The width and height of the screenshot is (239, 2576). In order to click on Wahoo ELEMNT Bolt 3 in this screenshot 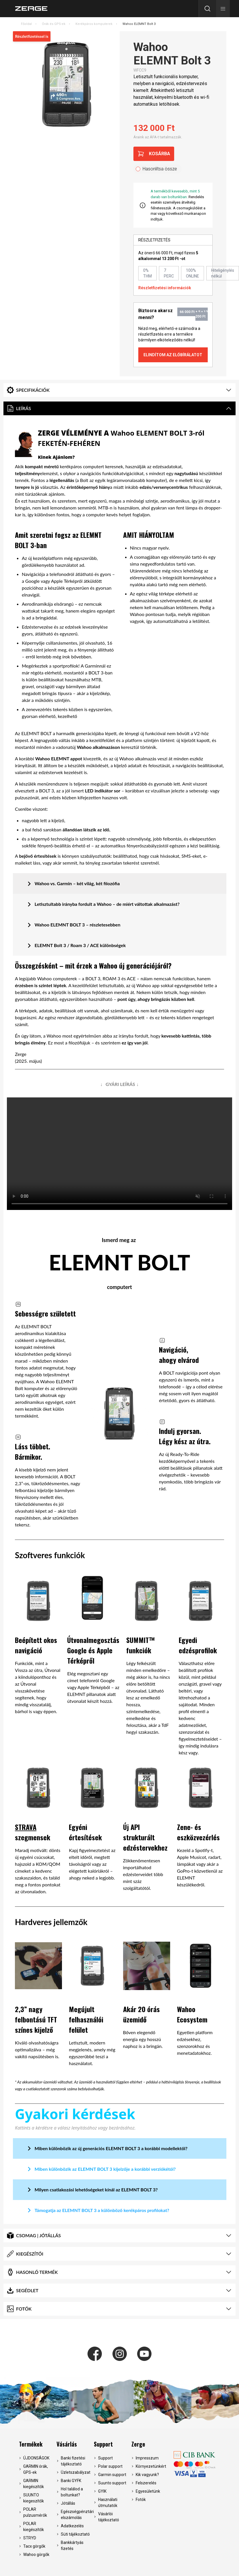, I will do `click(139, 24)`.